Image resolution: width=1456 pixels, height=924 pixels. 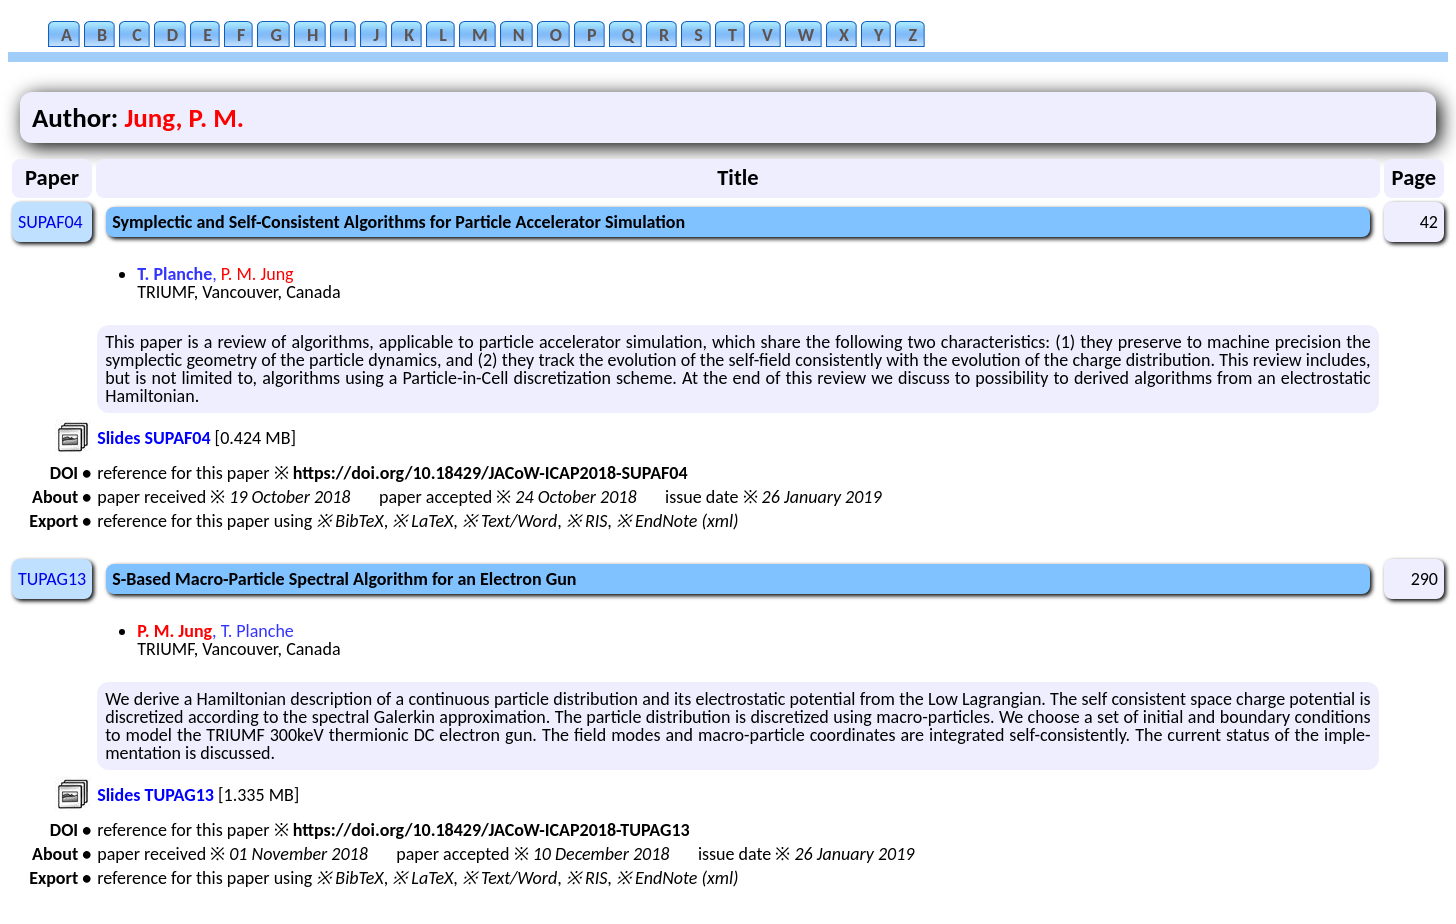 I want to click on ※ Text/Word, so click(x=509, y=521).